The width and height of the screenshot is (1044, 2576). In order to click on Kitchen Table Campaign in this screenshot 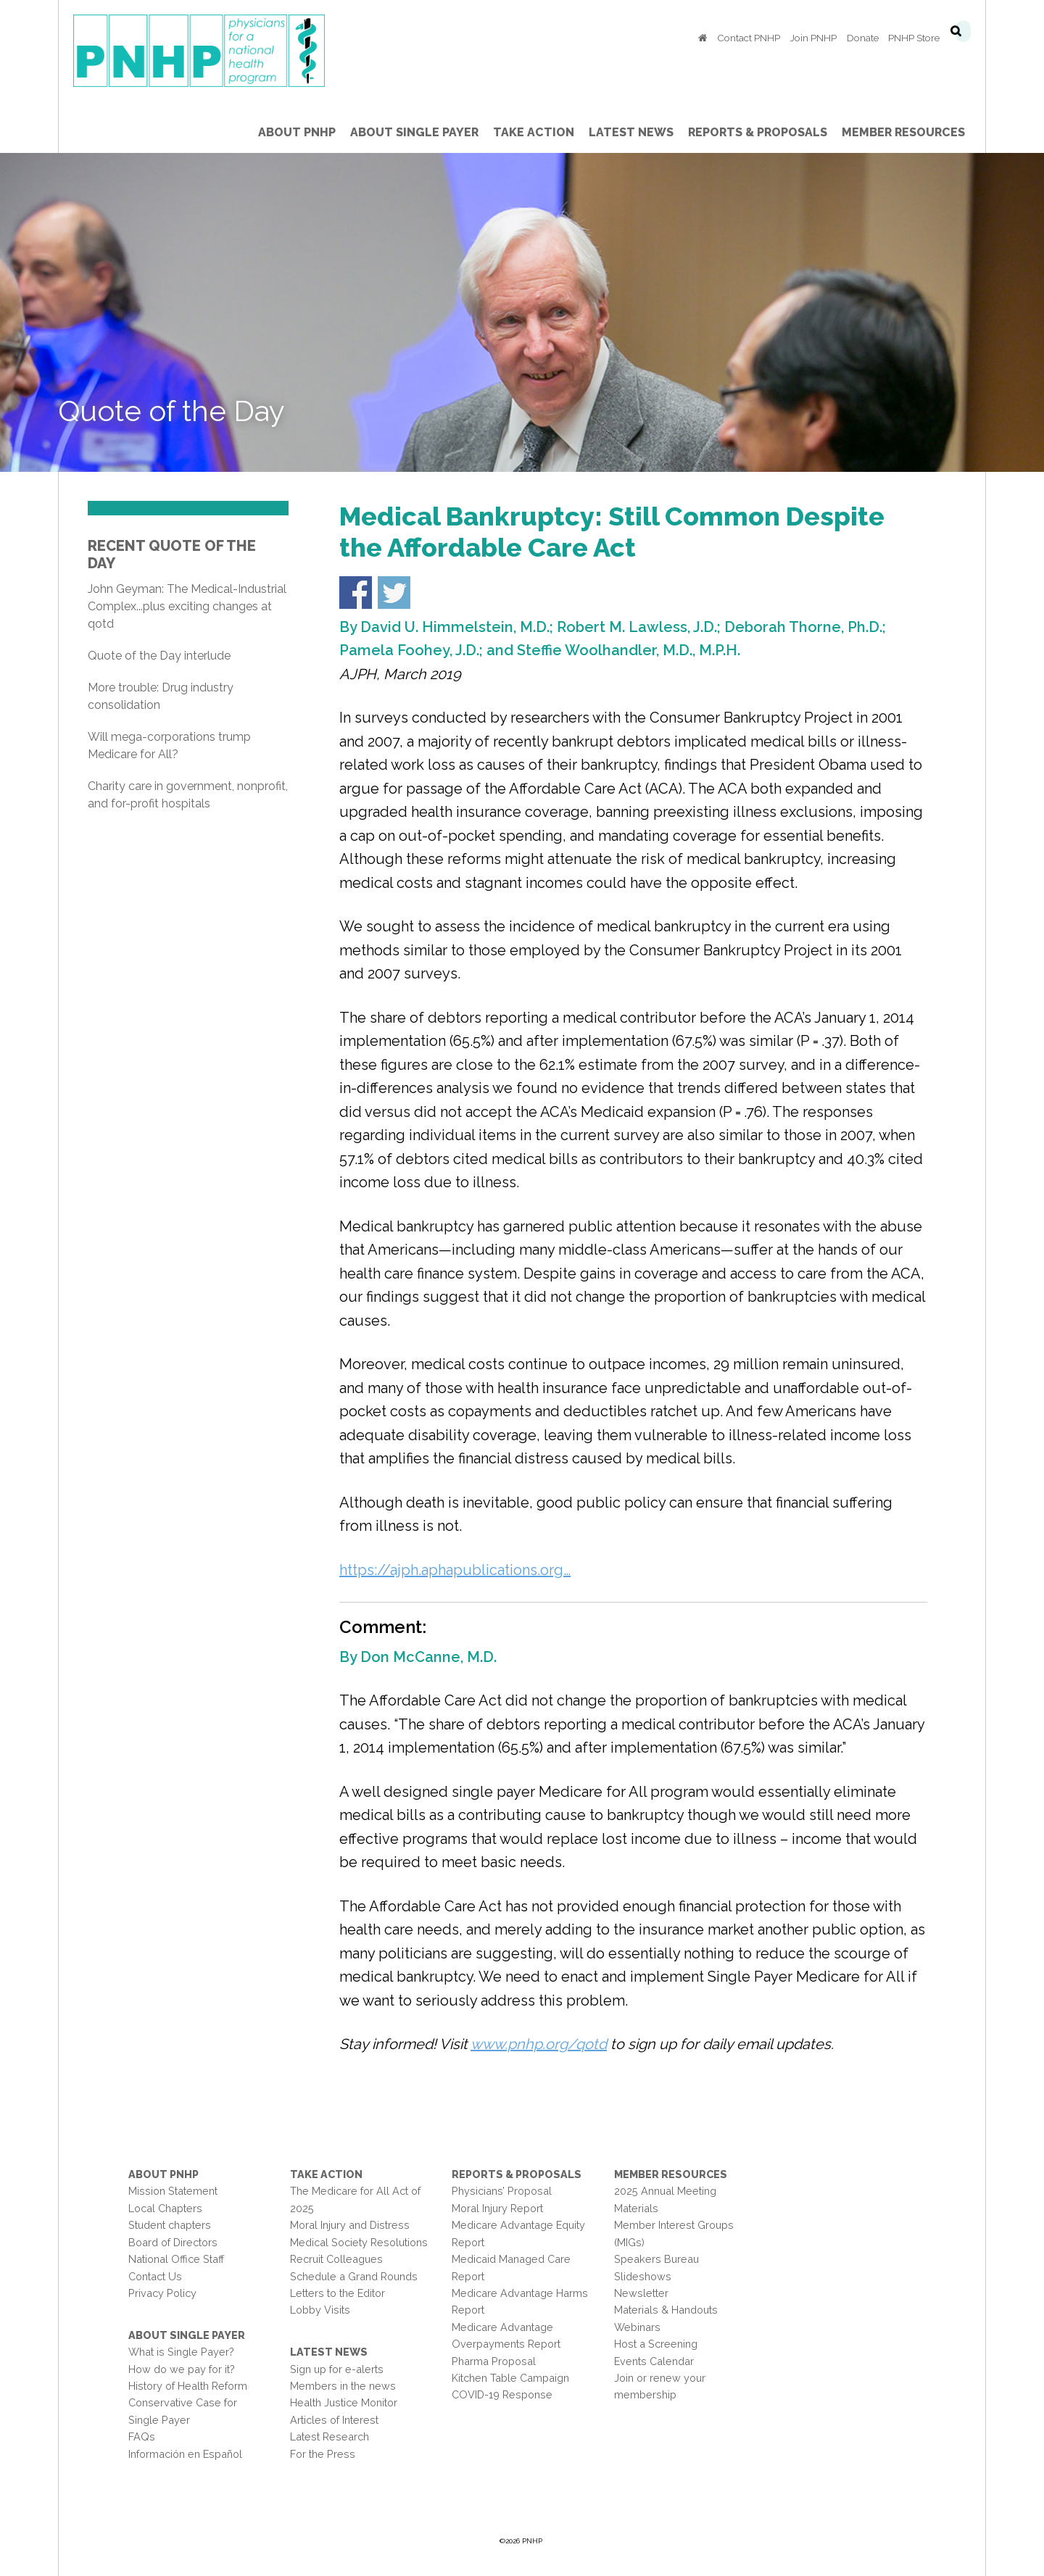, I will do `click(510, 2378)`.